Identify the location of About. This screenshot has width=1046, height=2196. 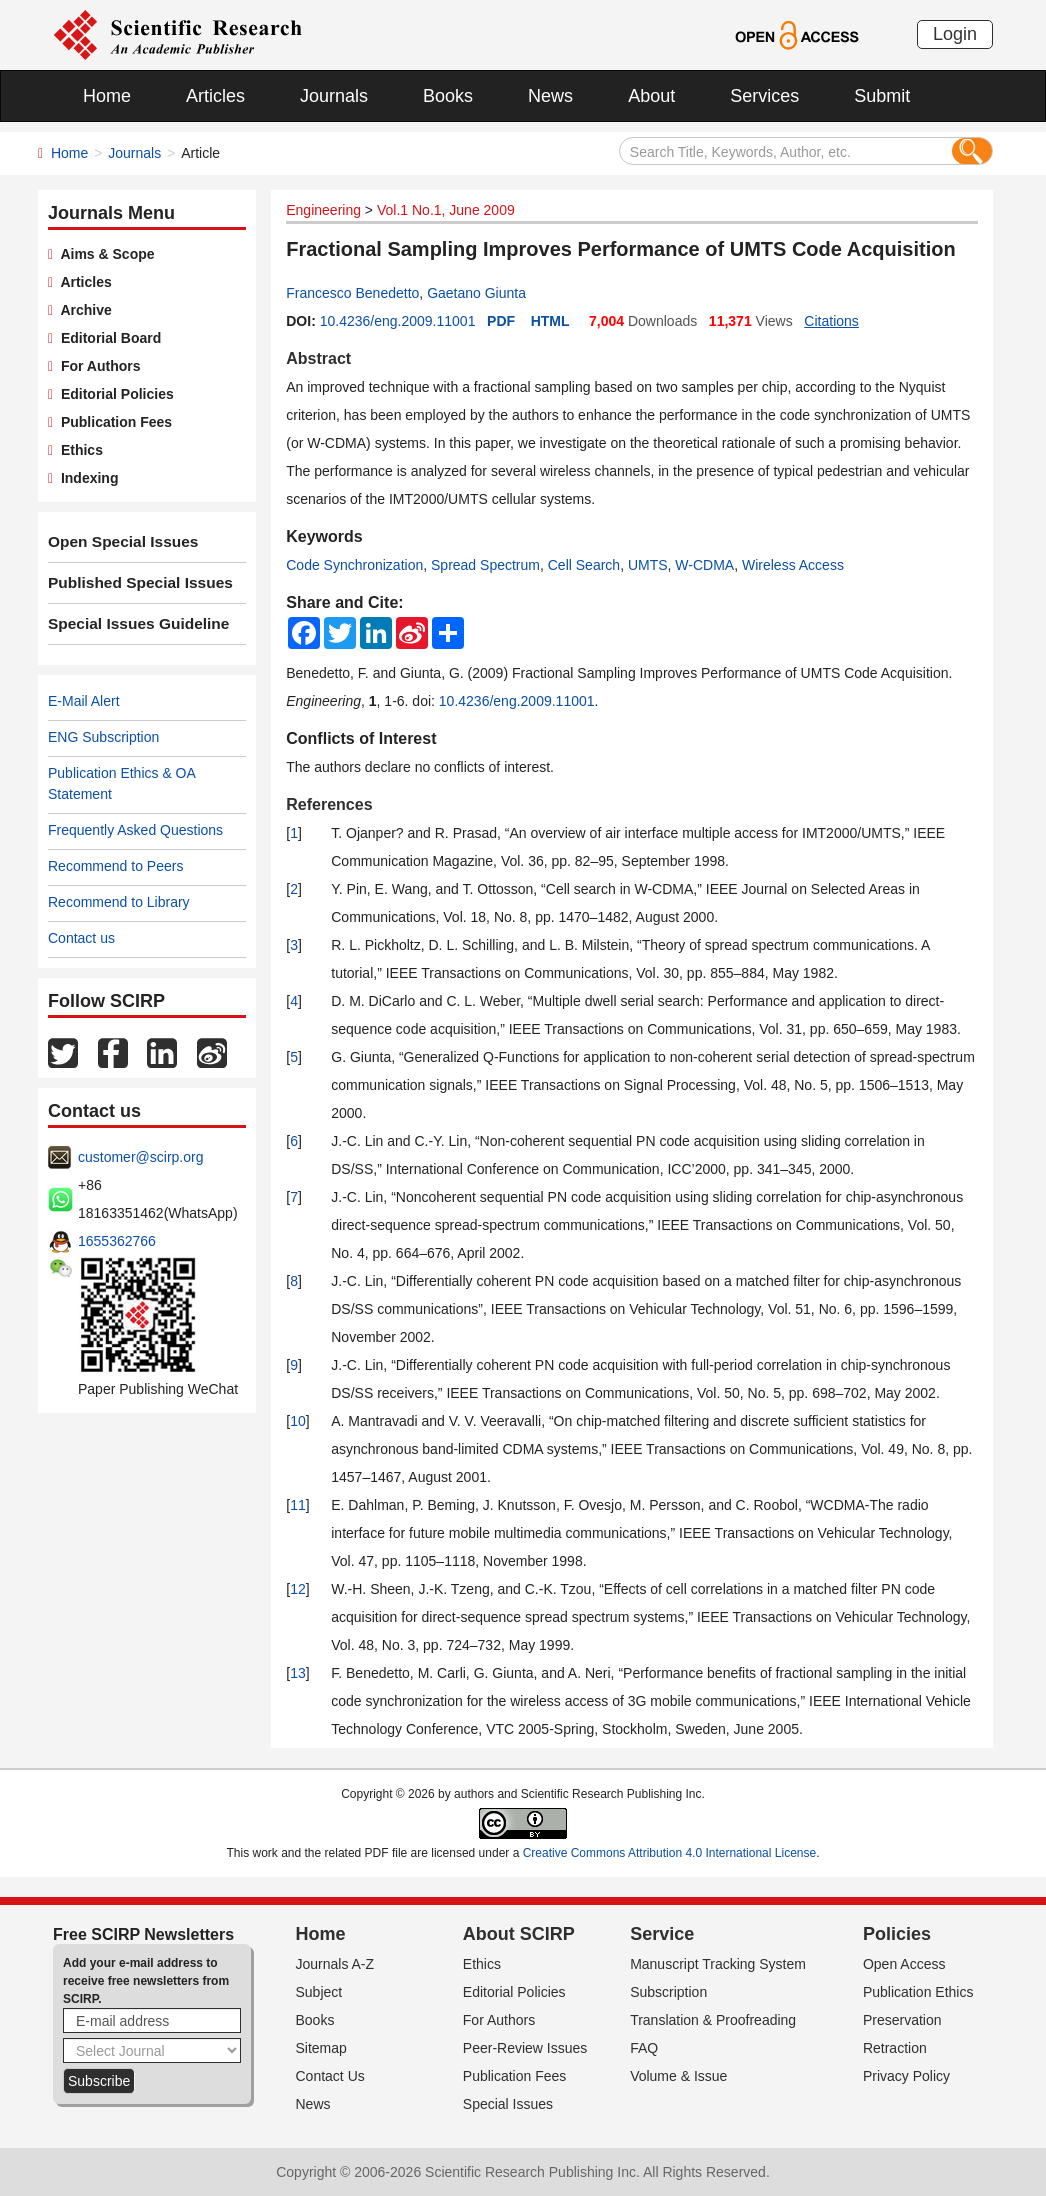
(651, 96).